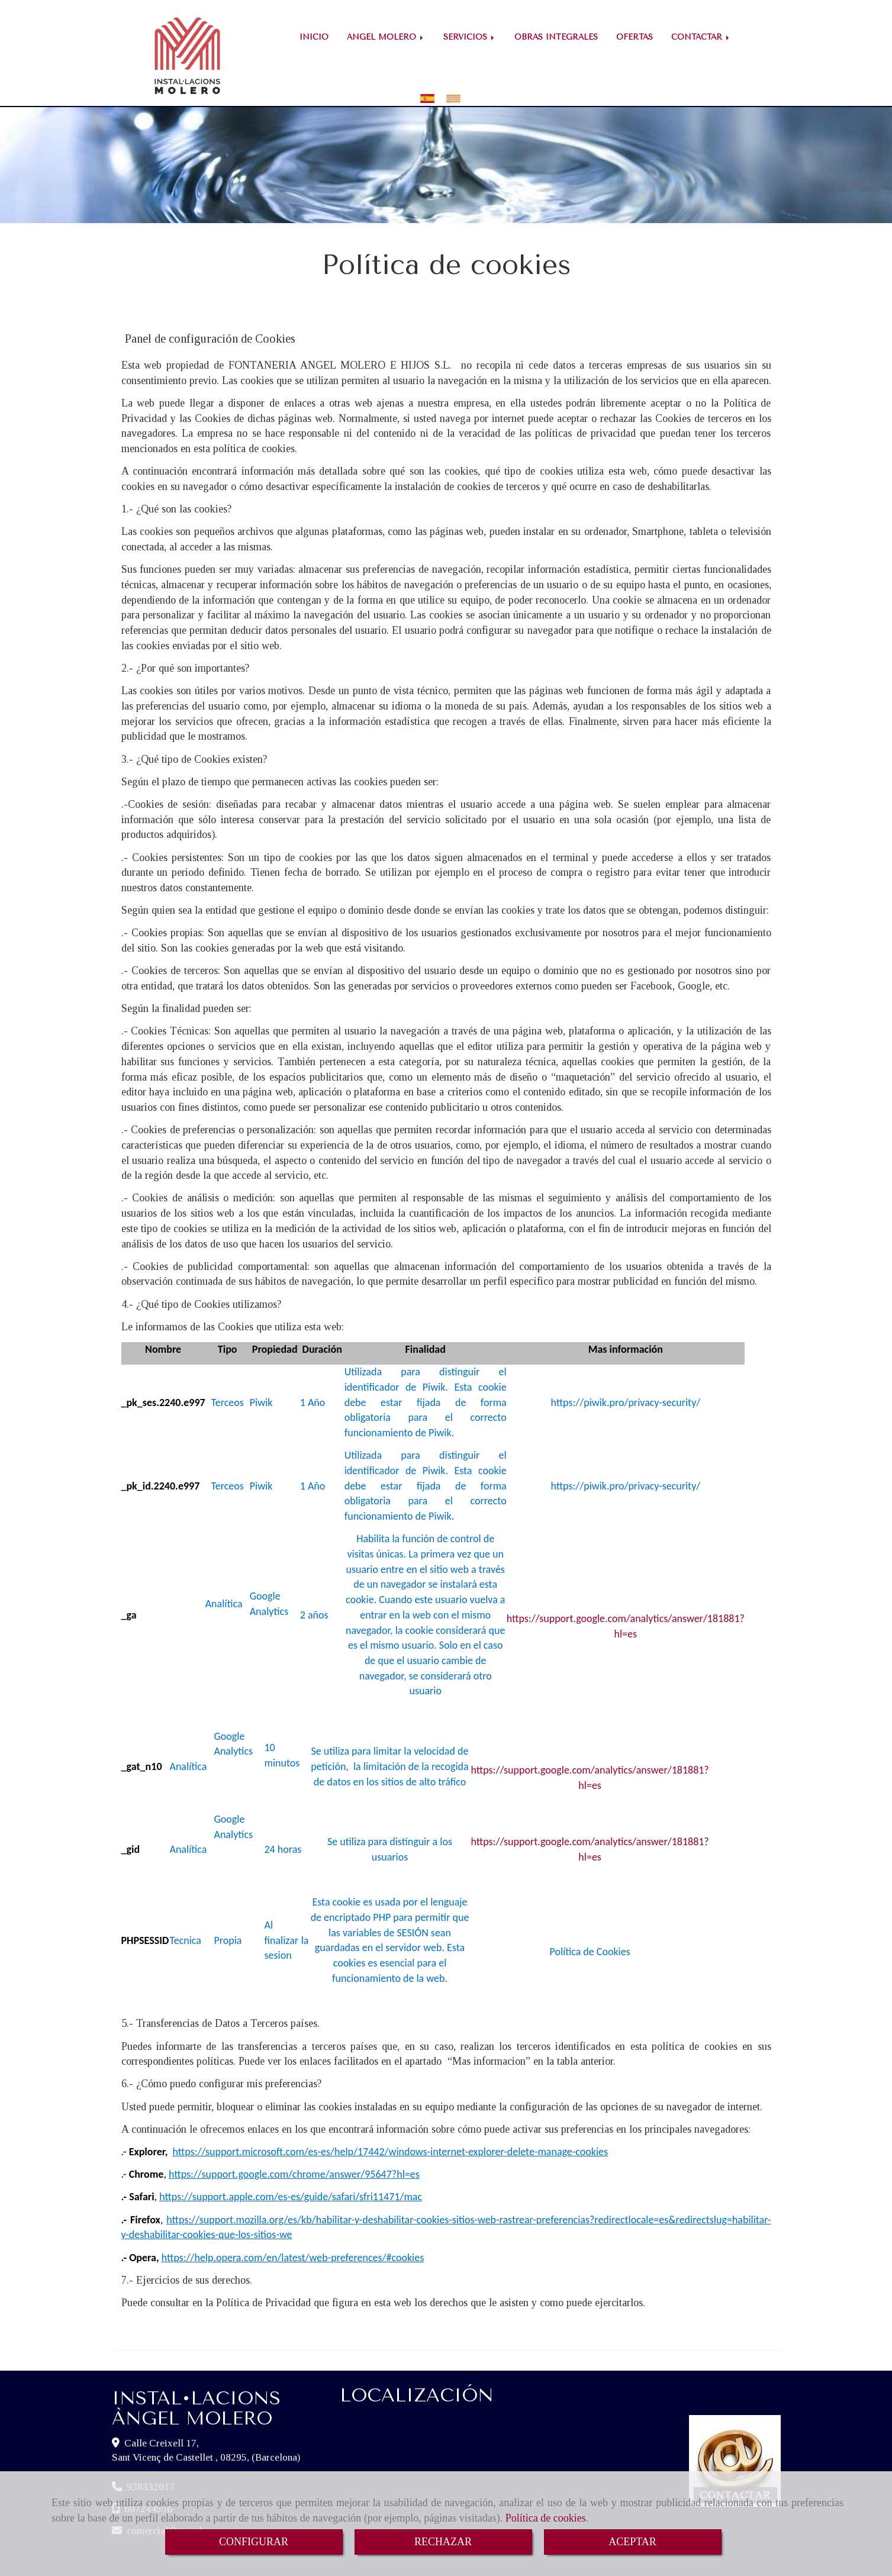  What do you see at coordinates (469, 37) in the screenshot?
I see `SERVICIOS` at bounding box center [469, 37].